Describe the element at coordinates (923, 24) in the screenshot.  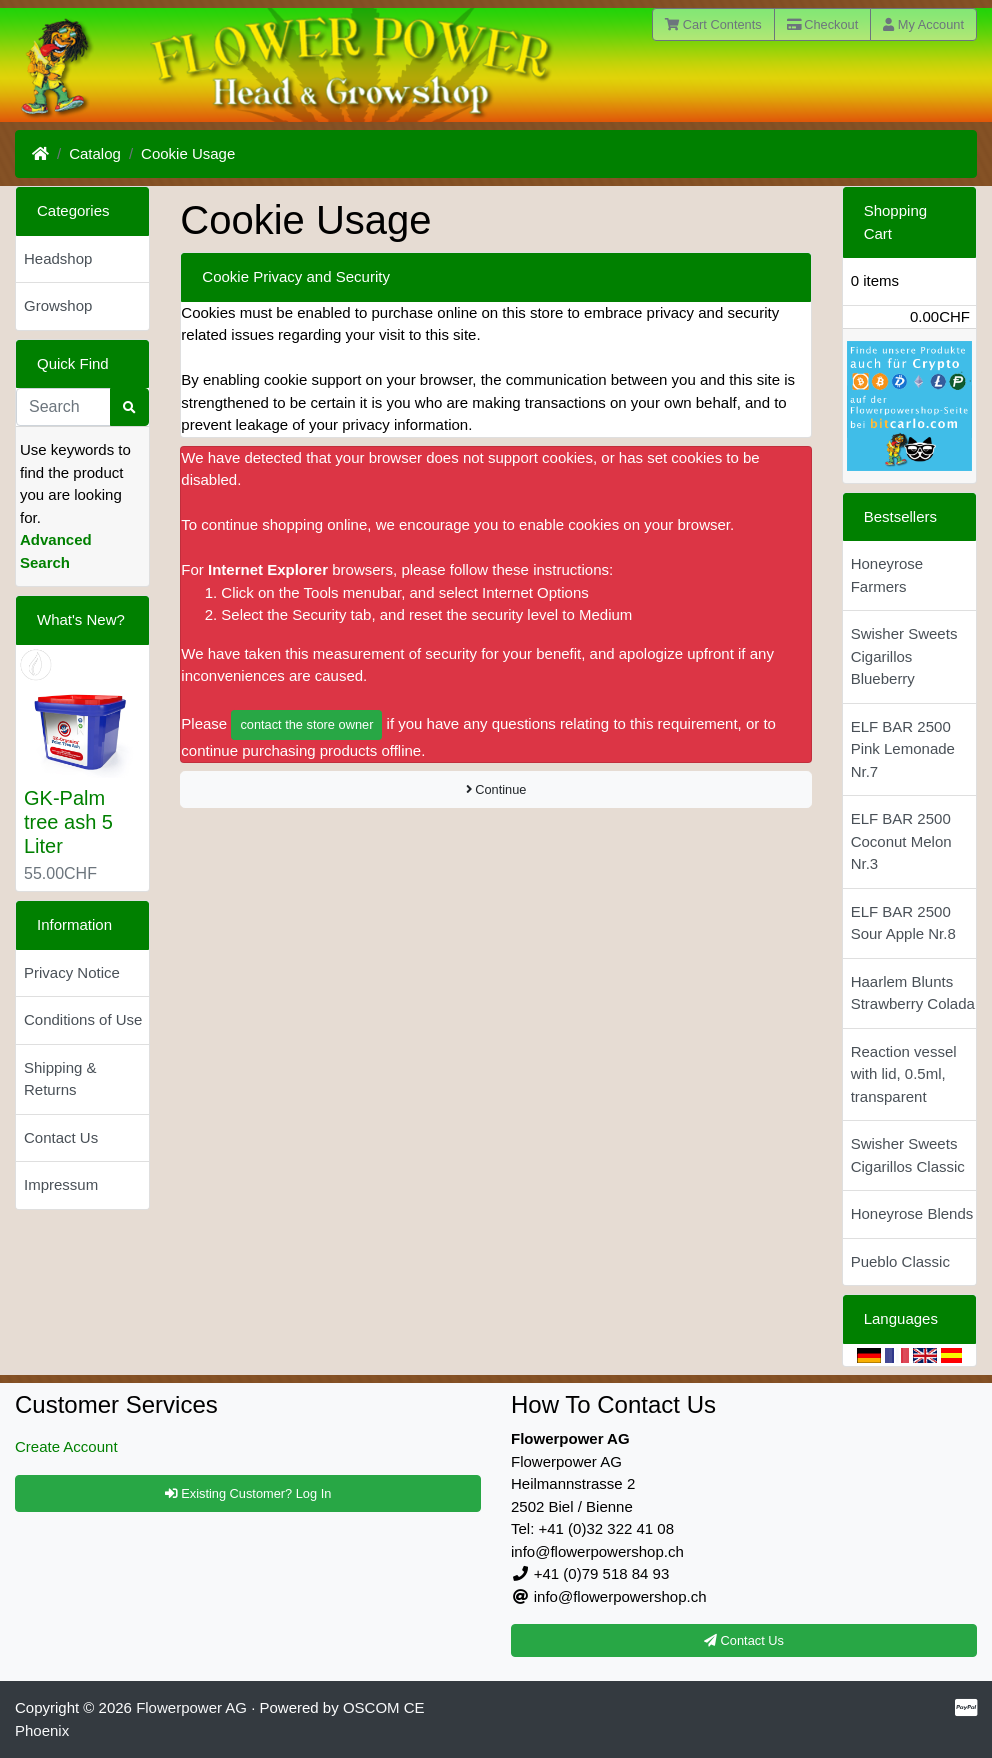
I see `My Account` at that location.